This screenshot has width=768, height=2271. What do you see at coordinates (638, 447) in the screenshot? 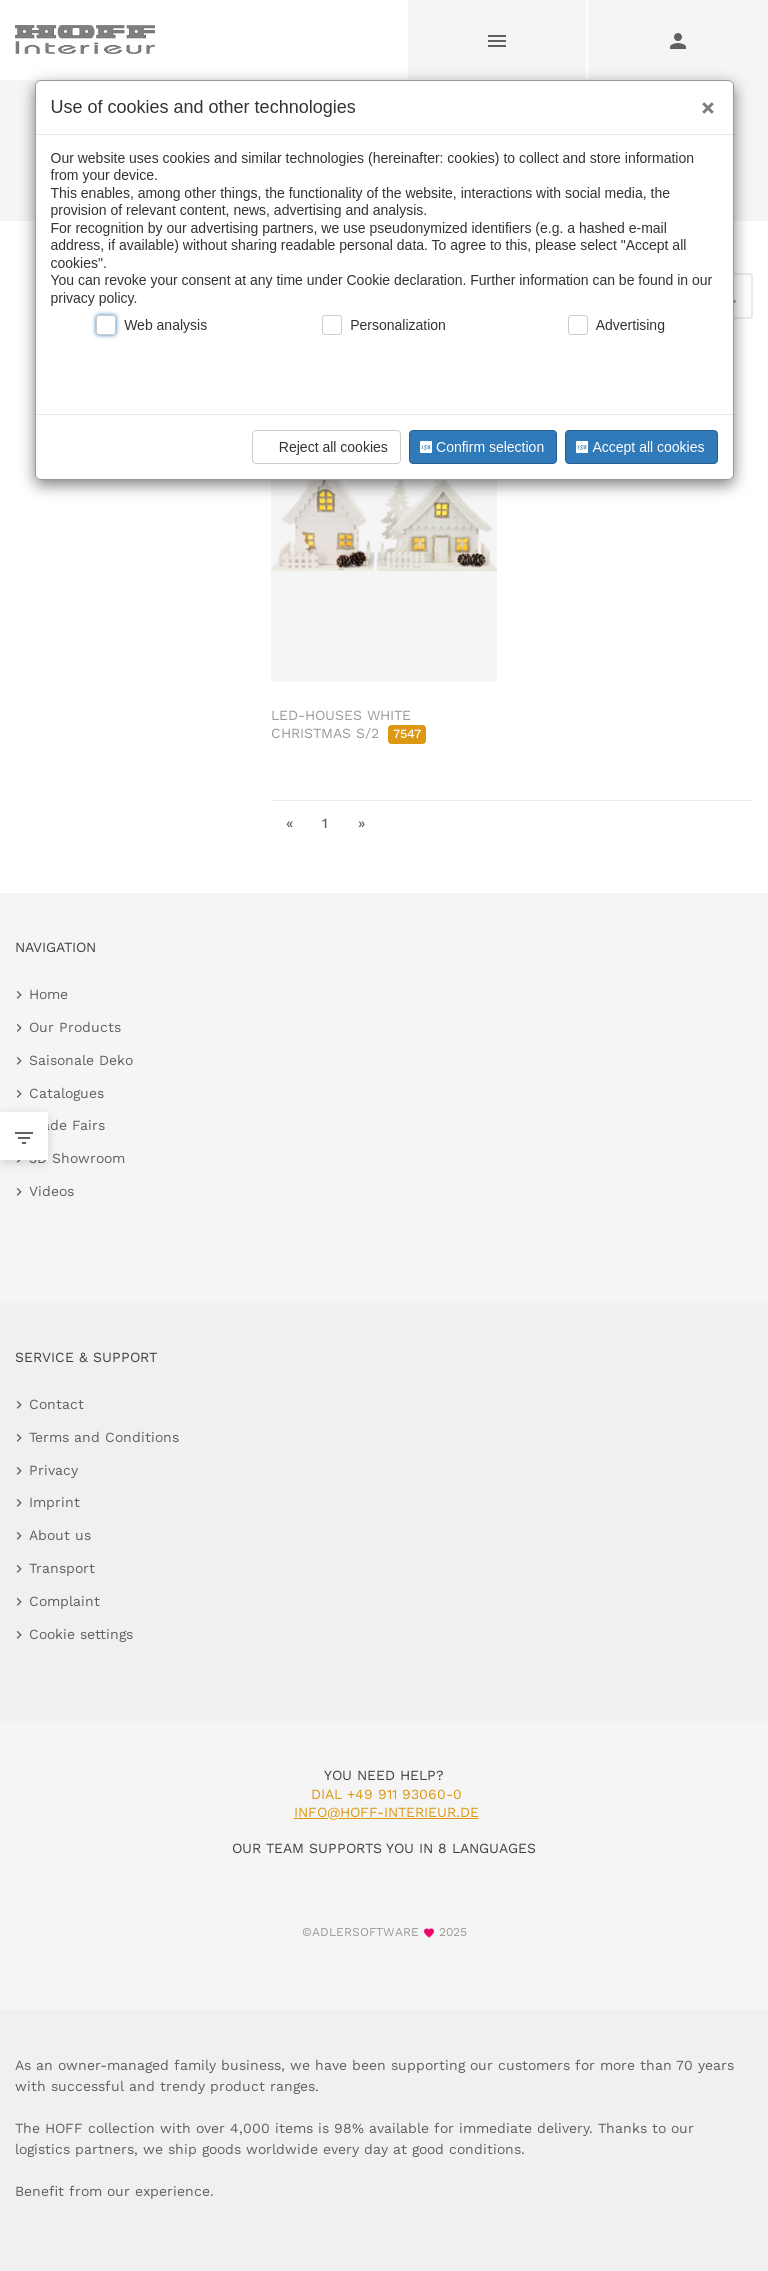
I see `Accept all cookies` at bounding box center [638, 447].